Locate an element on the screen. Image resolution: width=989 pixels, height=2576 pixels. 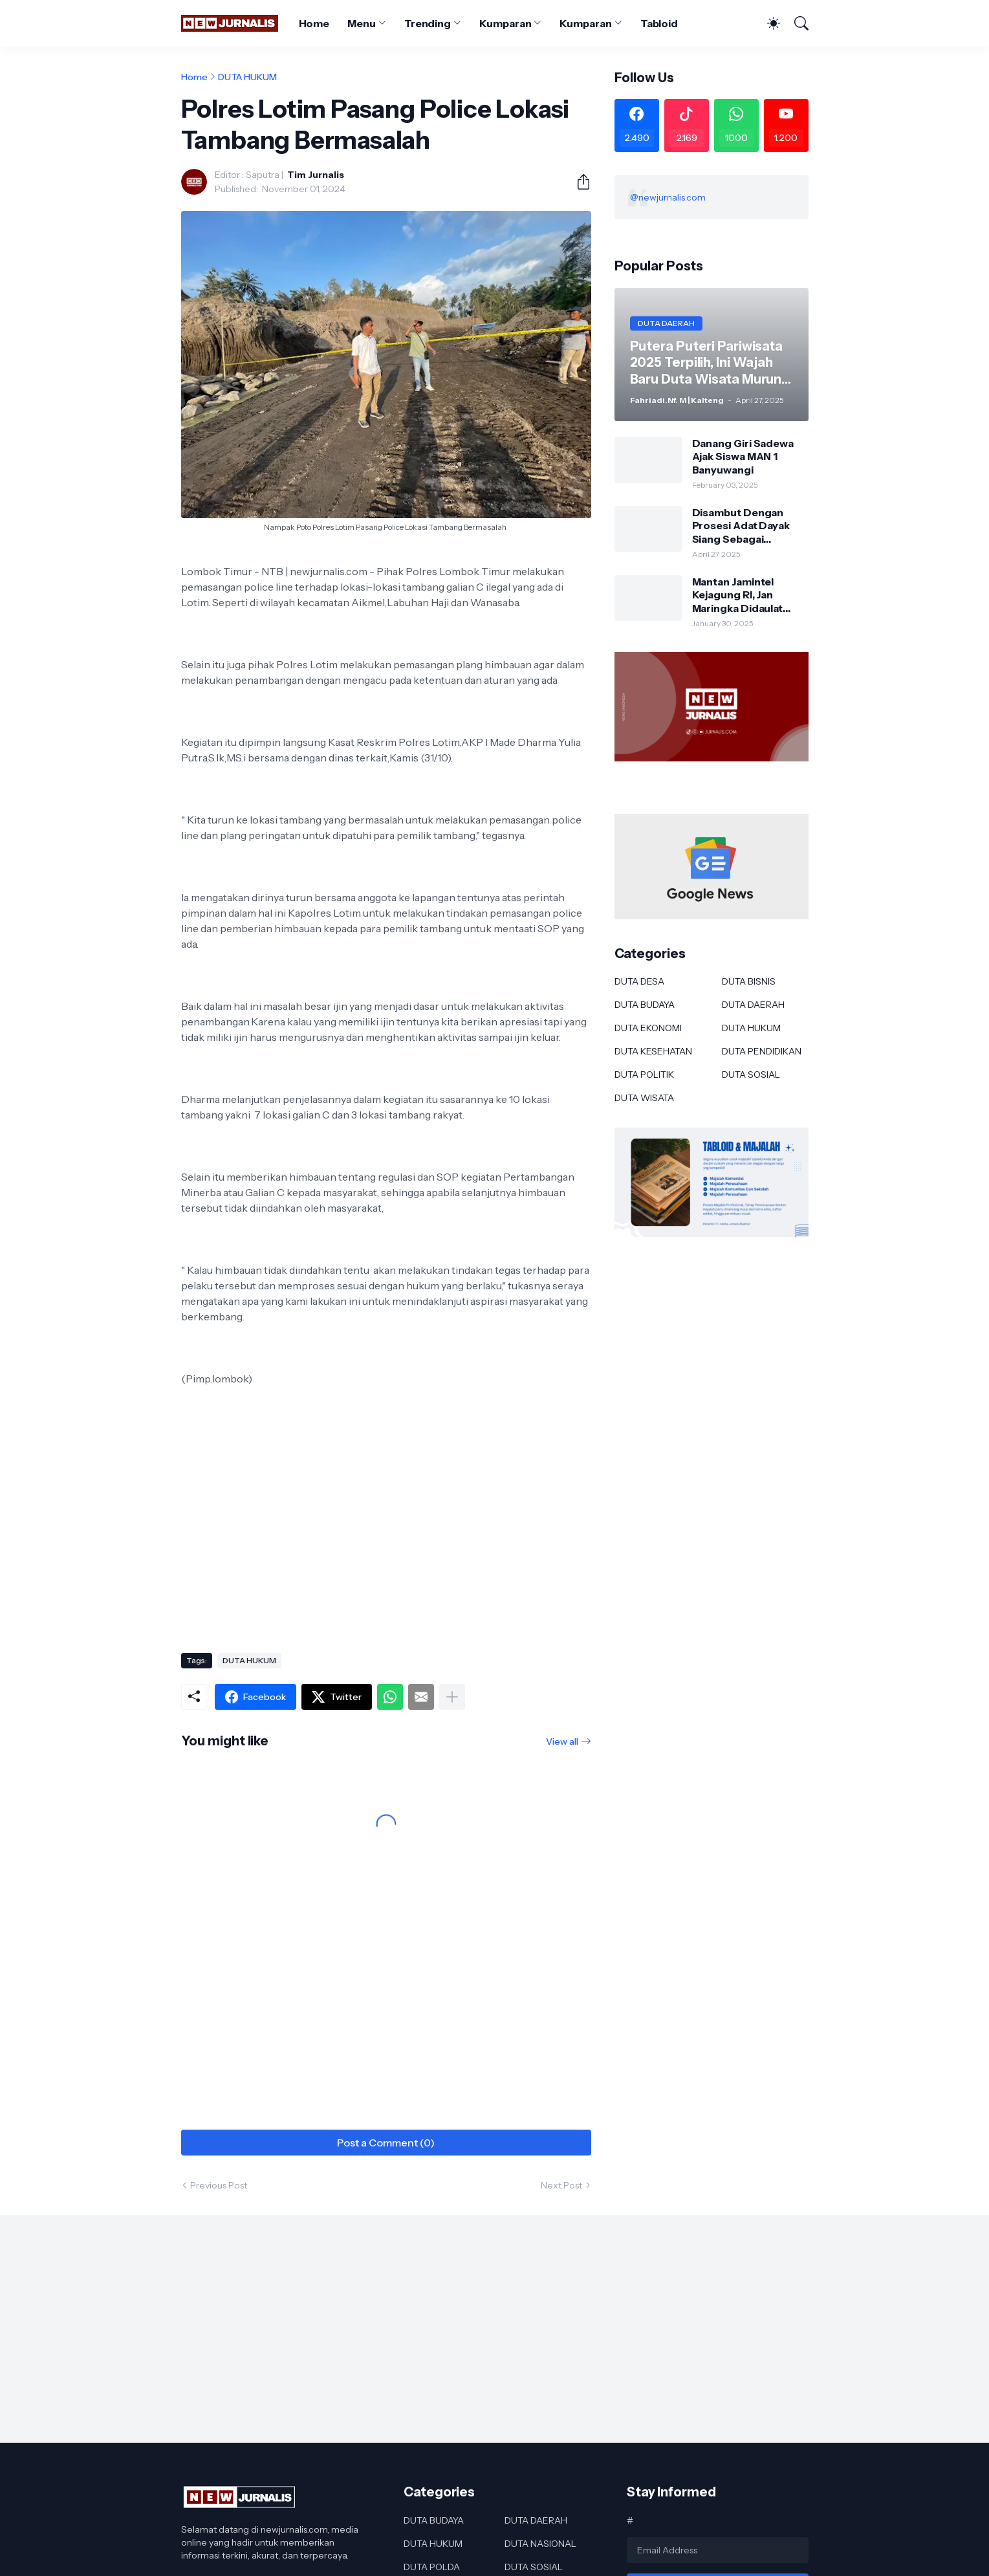
DUTA WISATA is located at coordinates (644, 1098).